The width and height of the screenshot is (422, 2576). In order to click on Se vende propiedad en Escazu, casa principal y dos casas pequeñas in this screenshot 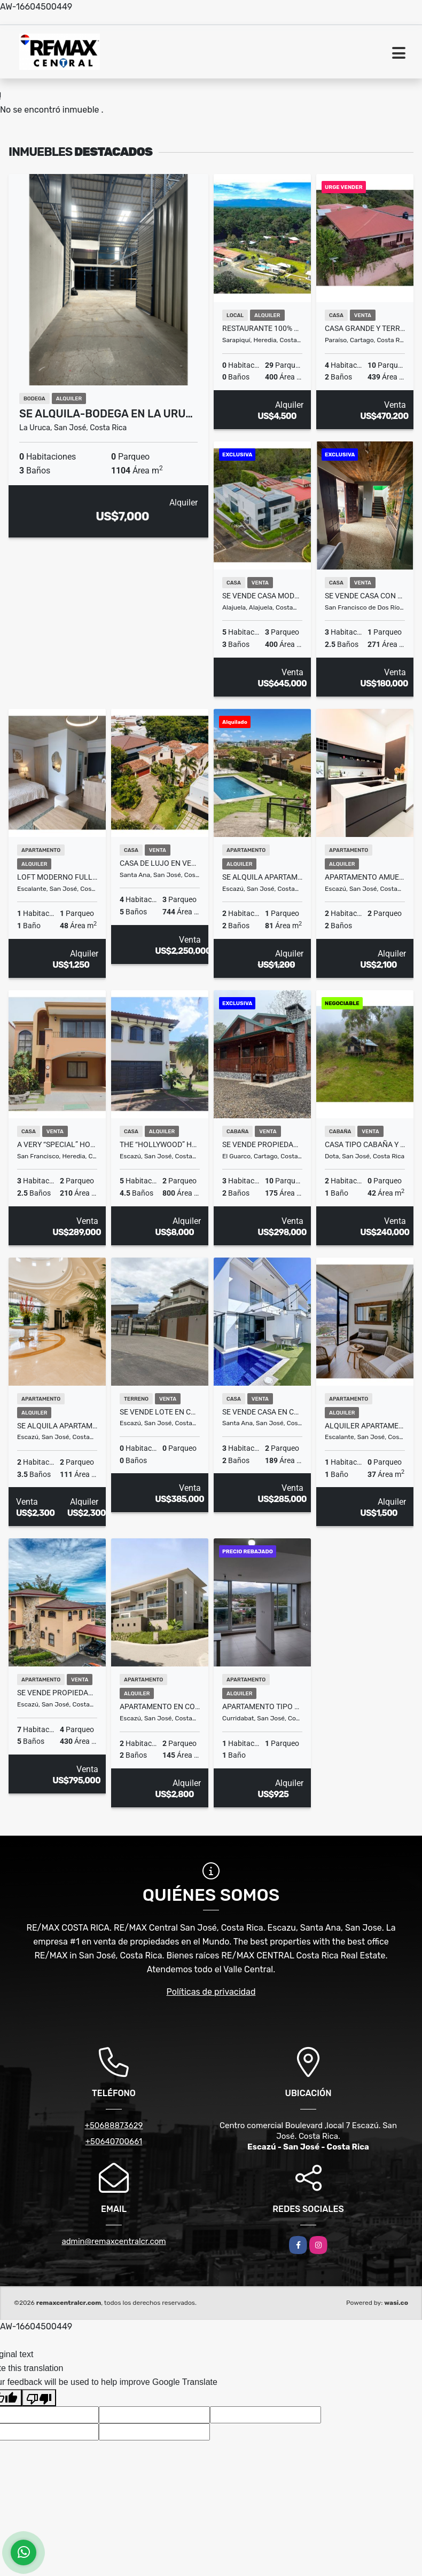, I will do `click(57, 1692)`.